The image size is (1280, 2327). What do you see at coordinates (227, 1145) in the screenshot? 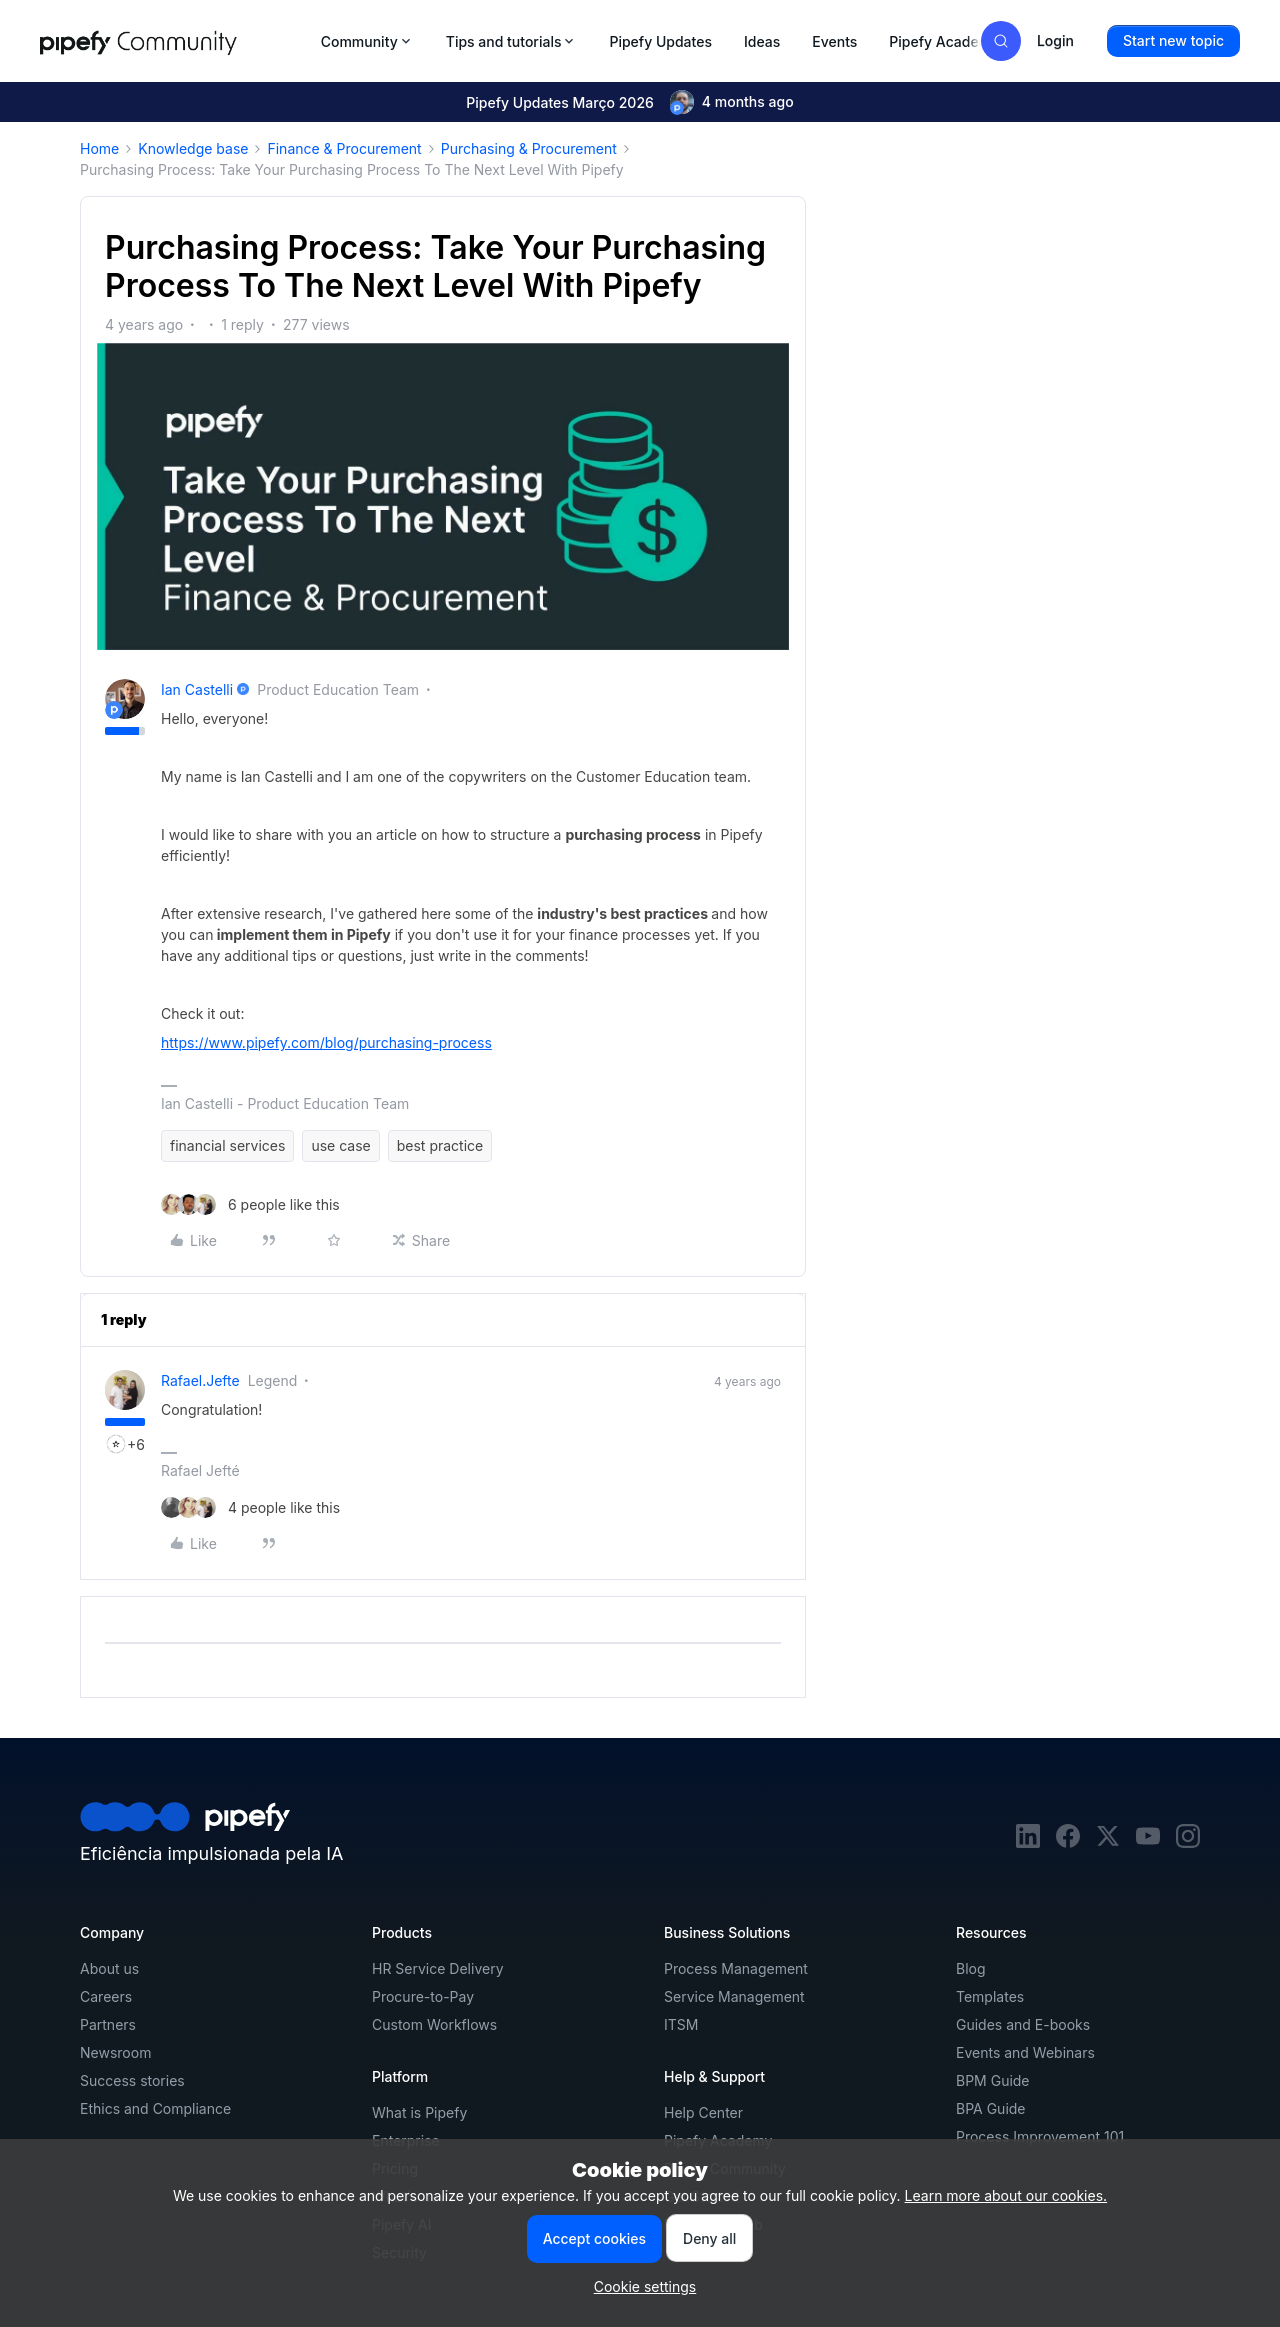
I see `financial services` at bounding box center [227, 1145].